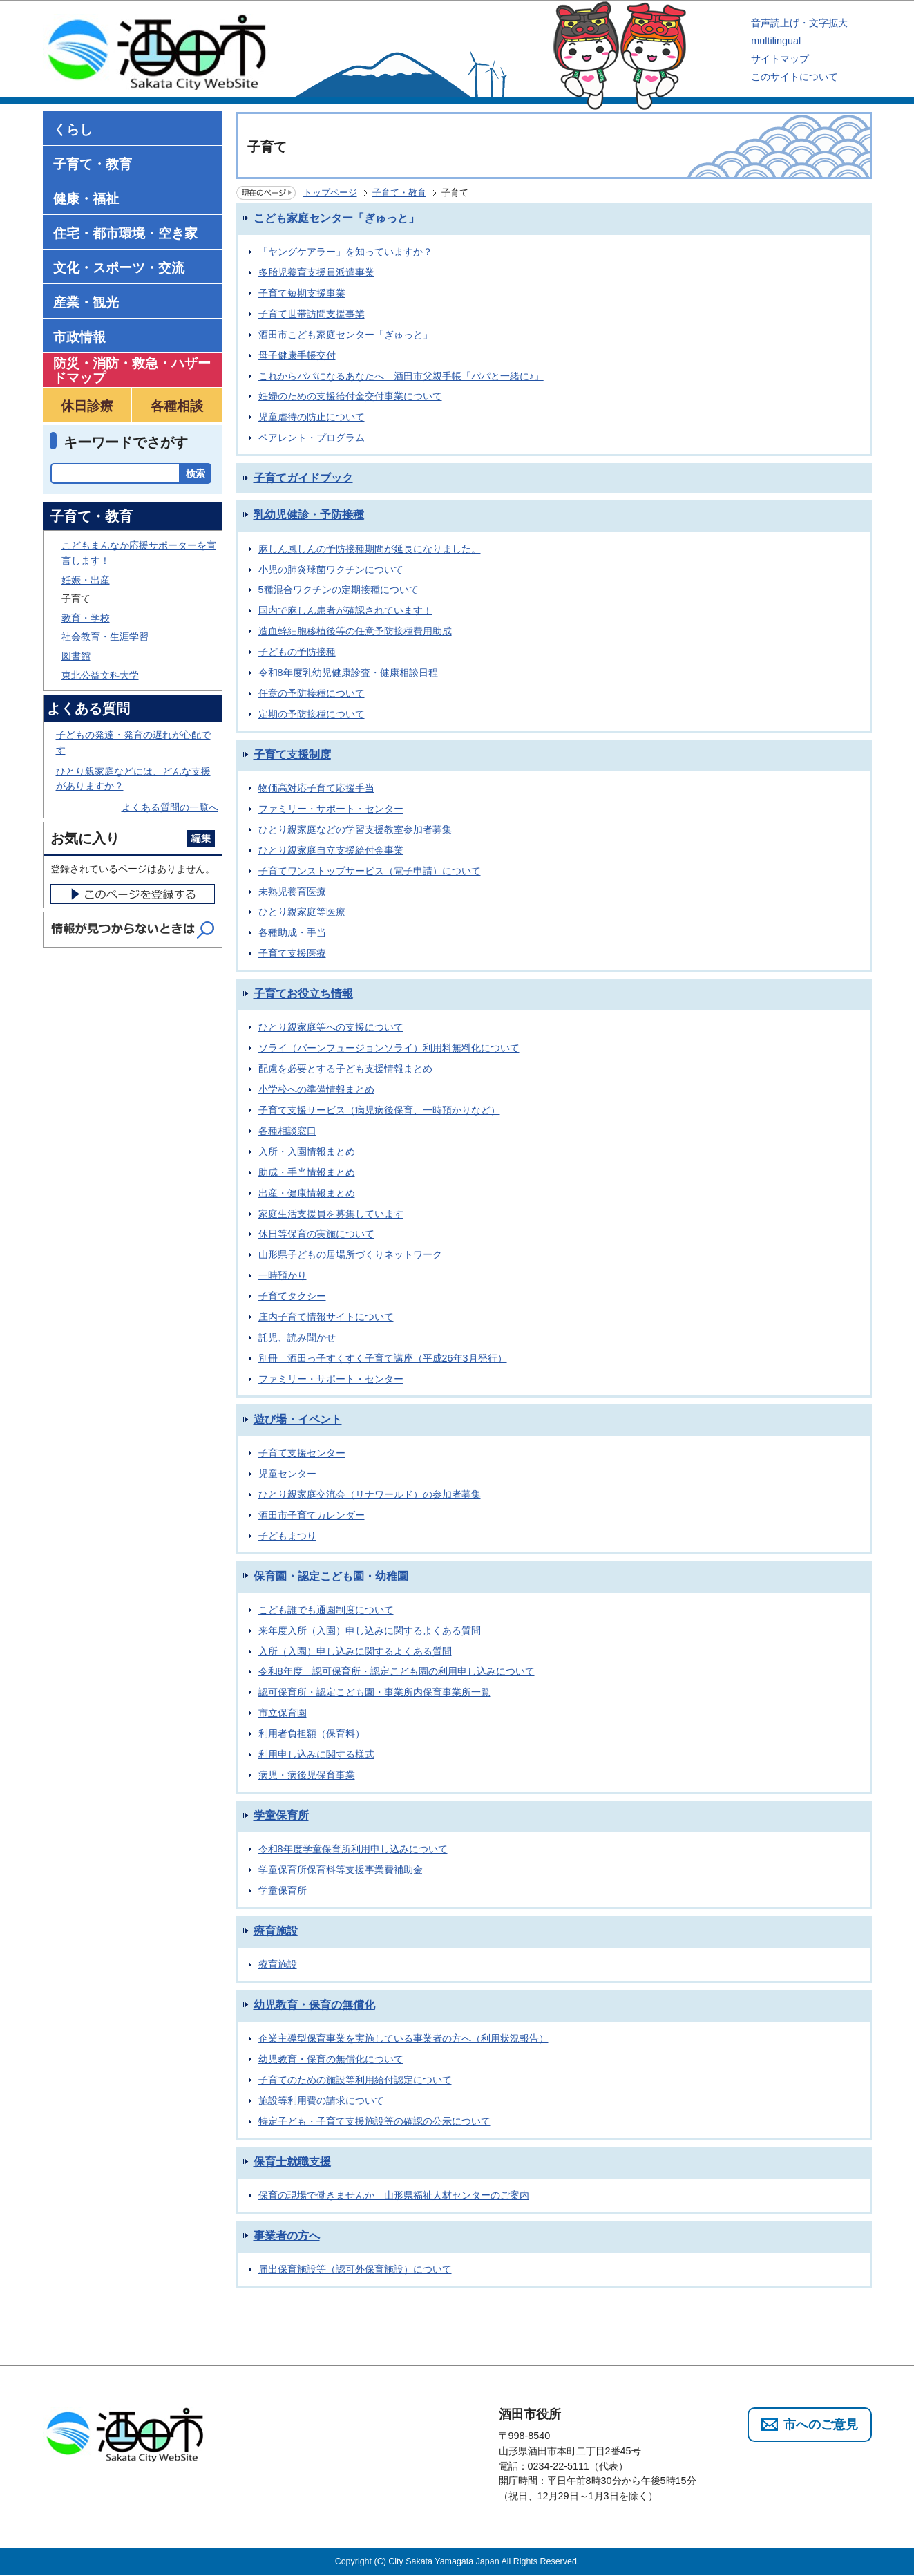 Image resolution: width=914 pixels, height=2576 pixels. I want to click on 妊娠・出産, so click(85, 579).